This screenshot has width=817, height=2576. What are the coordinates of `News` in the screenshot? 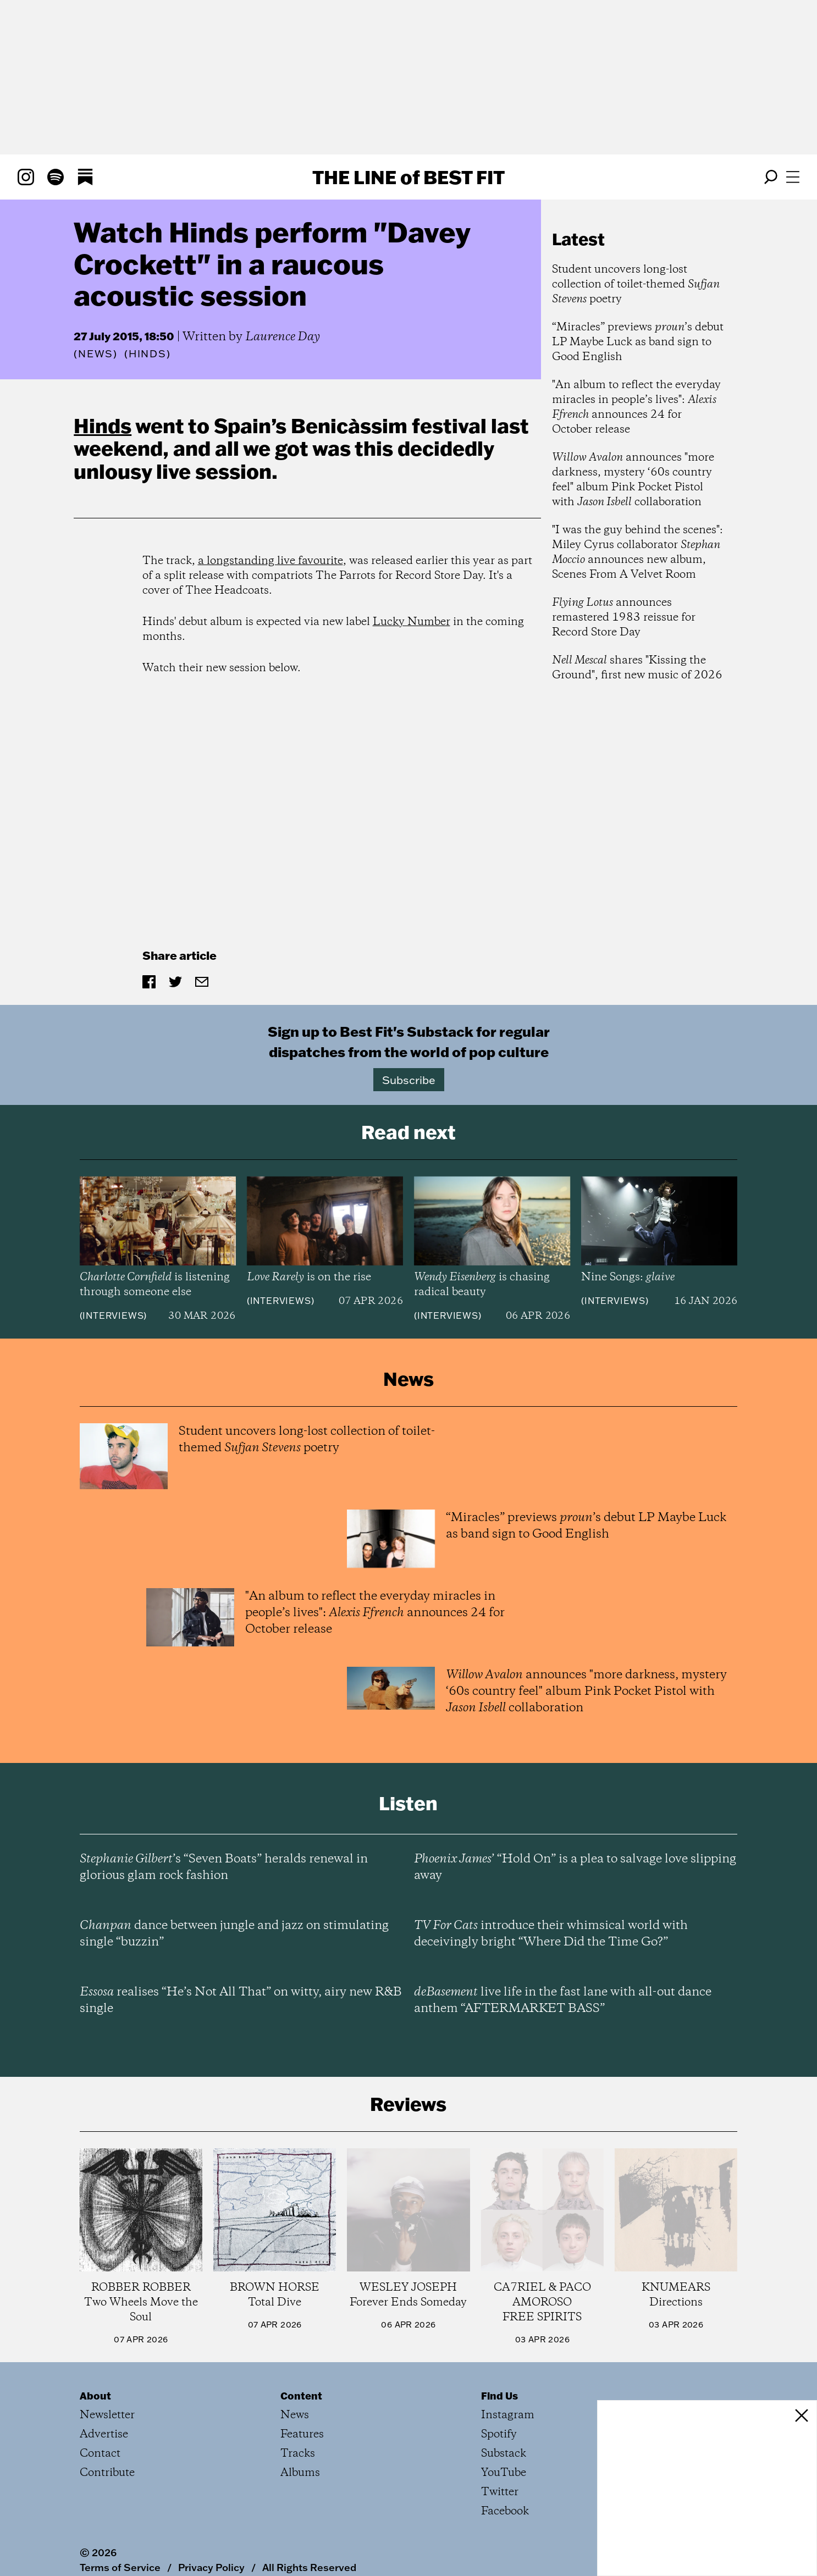 It's located at (95, 353).